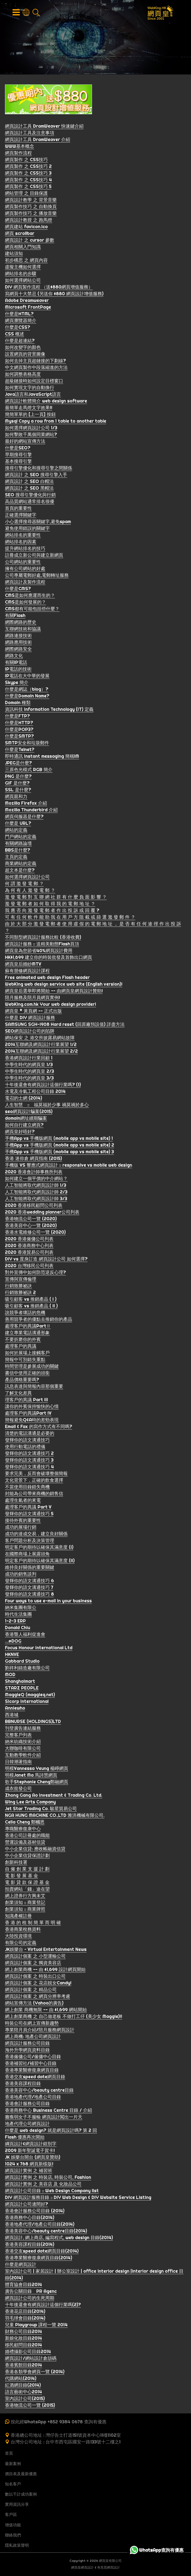 The image size is (191, 2576). I want to click on 訊息表達與簡報內容那個重要, so click(34, 1387).